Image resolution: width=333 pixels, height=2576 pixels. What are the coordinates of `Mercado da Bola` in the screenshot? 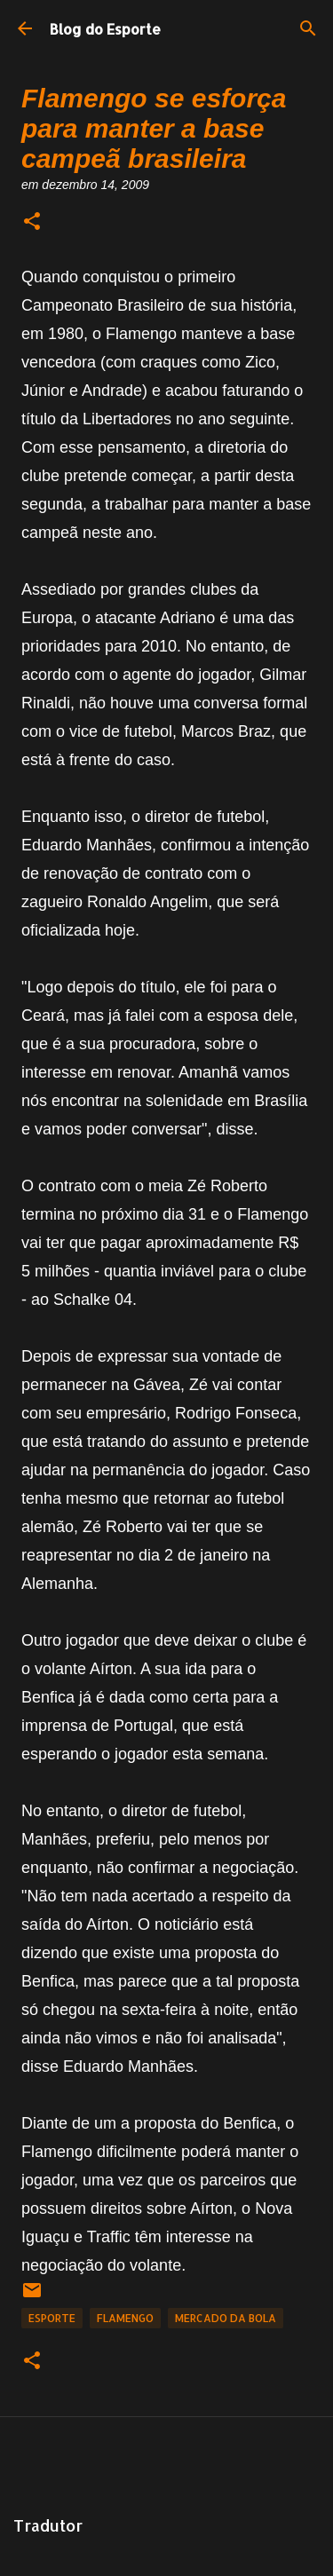 It's located at (225, 2318).